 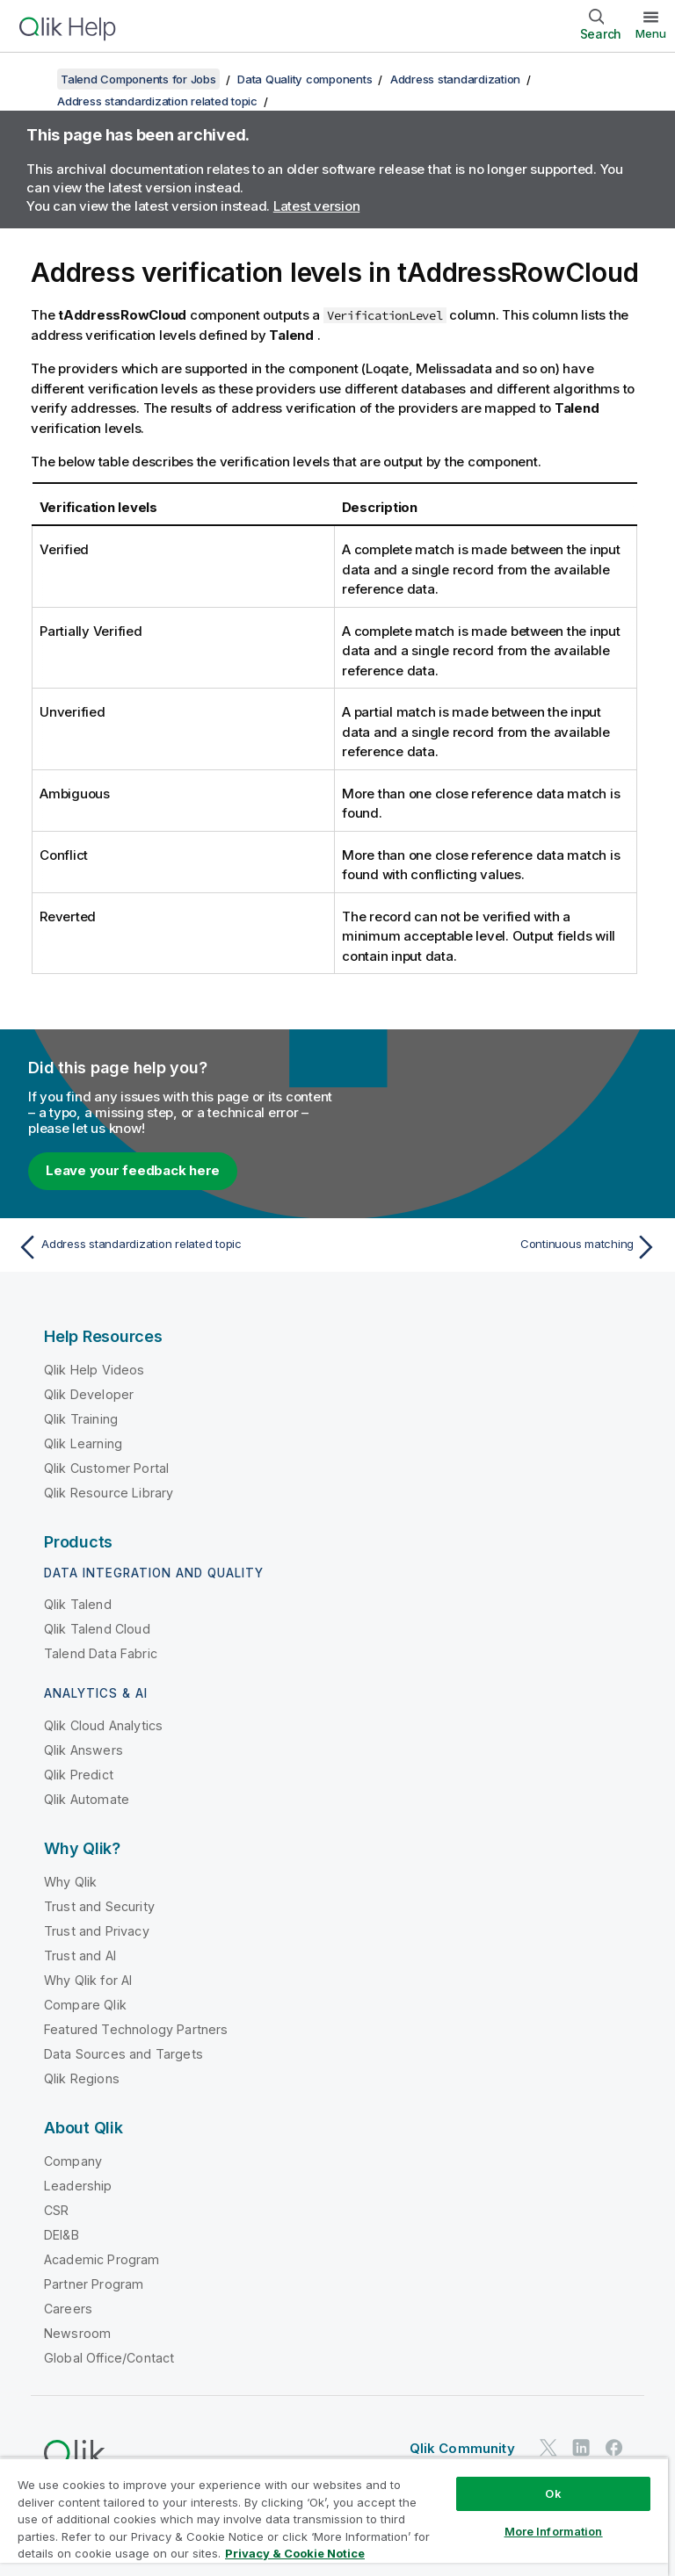 What do you see at coordinates (581, 2447) in the screenshot?
I see `[Qlik on LinkedIn]` at bounding box center [581, 2447].